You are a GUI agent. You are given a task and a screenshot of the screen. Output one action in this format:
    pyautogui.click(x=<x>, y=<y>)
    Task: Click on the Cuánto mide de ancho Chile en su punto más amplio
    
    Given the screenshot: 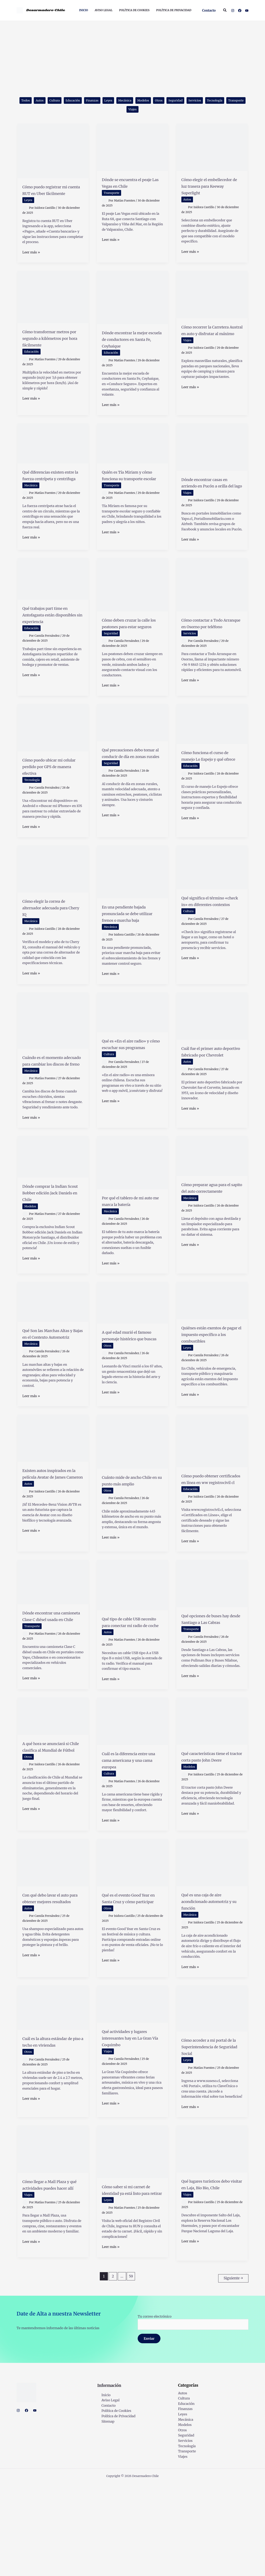 What is the action you would take?
    pyautogui.click(x=130, y=1539)
    